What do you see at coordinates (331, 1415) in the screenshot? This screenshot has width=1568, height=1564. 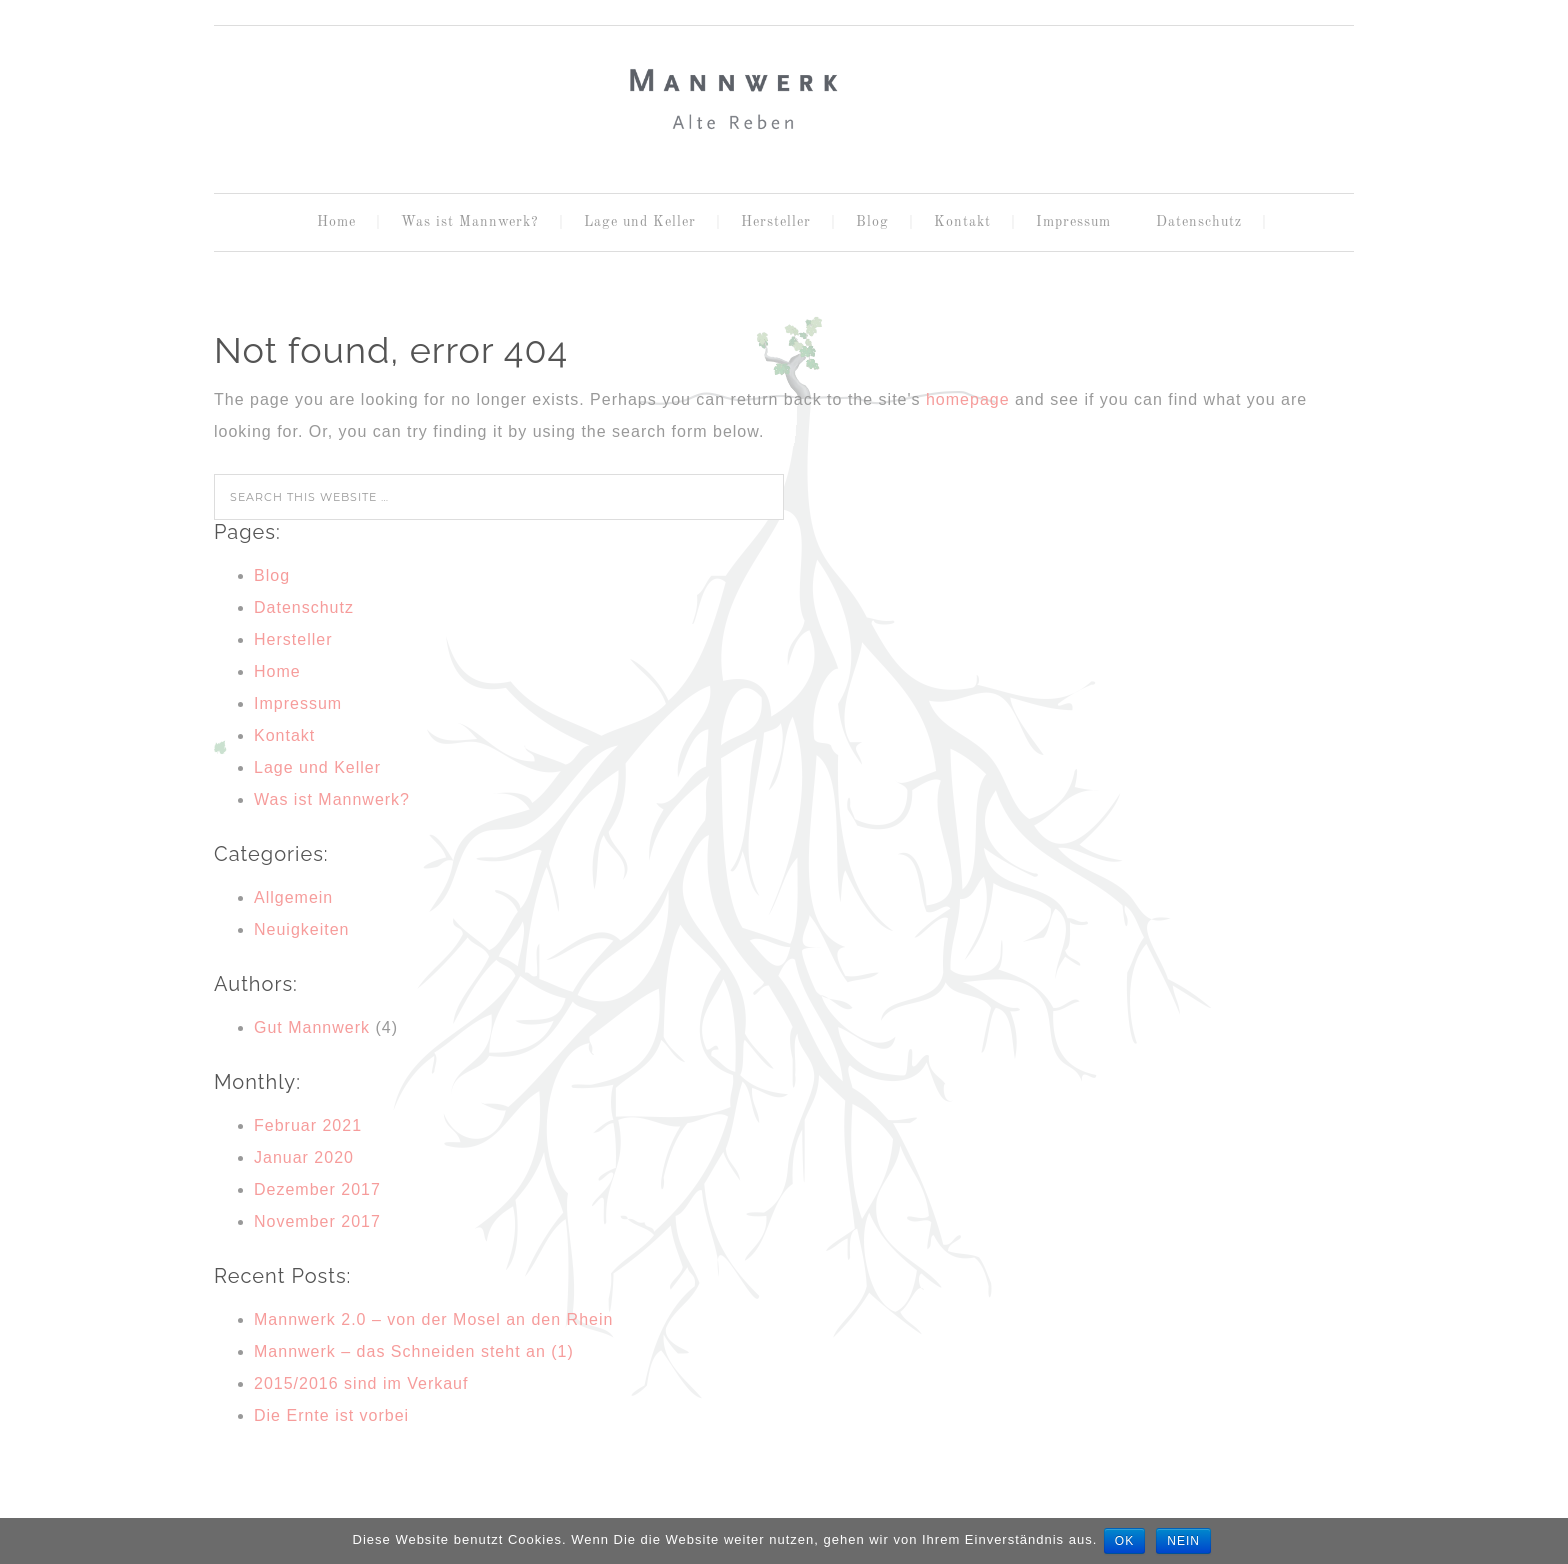 I see `Die Ernte ist vorbei` at bounding box center [331, 1415].